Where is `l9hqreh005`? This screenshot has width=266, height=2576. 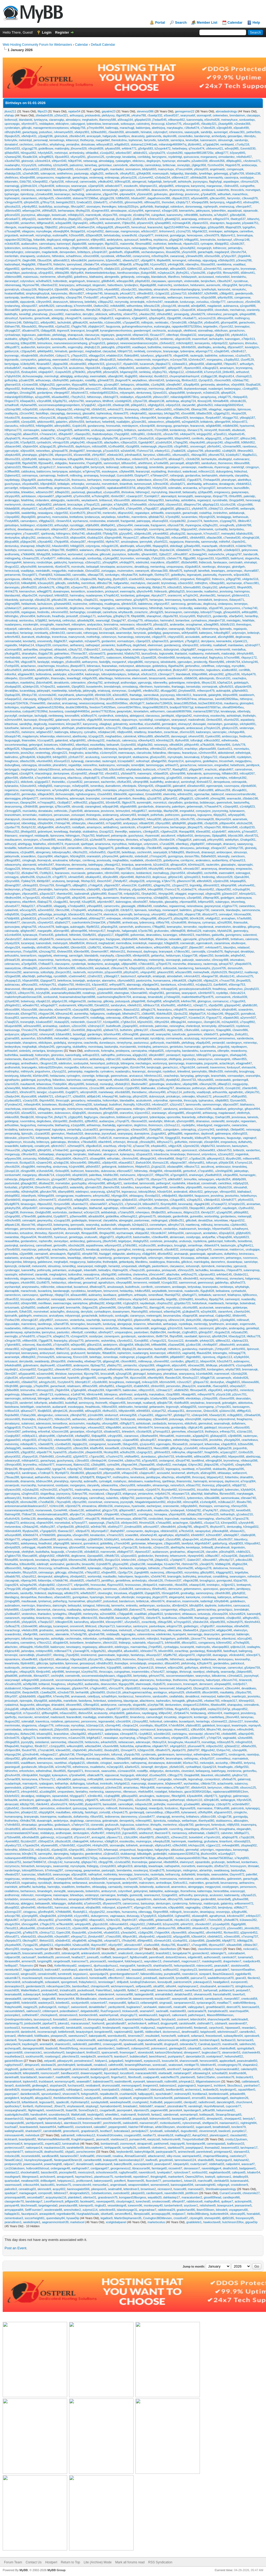 l9hqreh005 is located at coordinates (244, 587).